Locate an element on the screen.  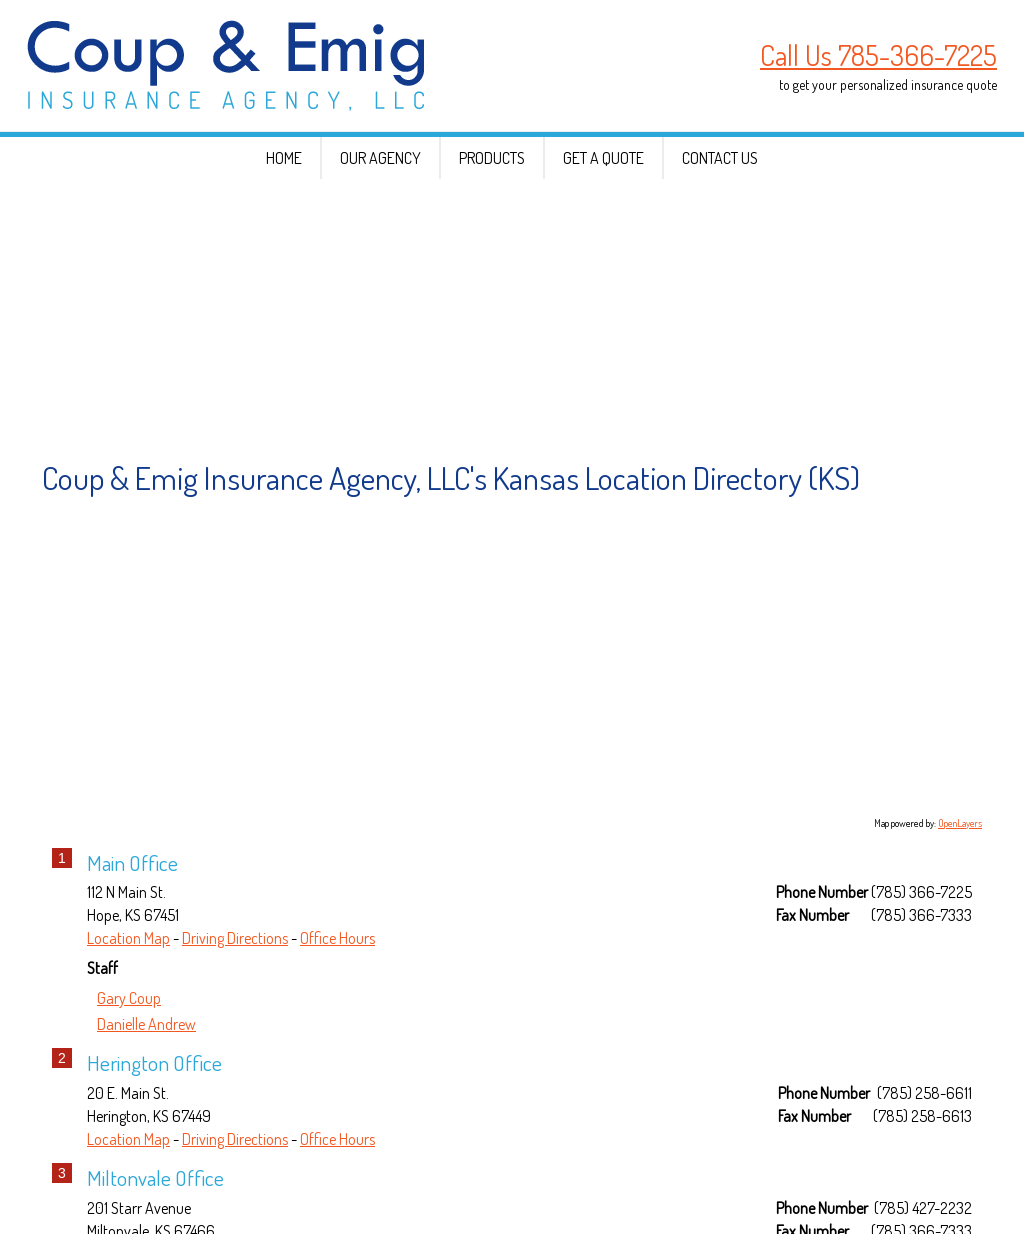
Office Hours is located at coordinates (337, 1016).